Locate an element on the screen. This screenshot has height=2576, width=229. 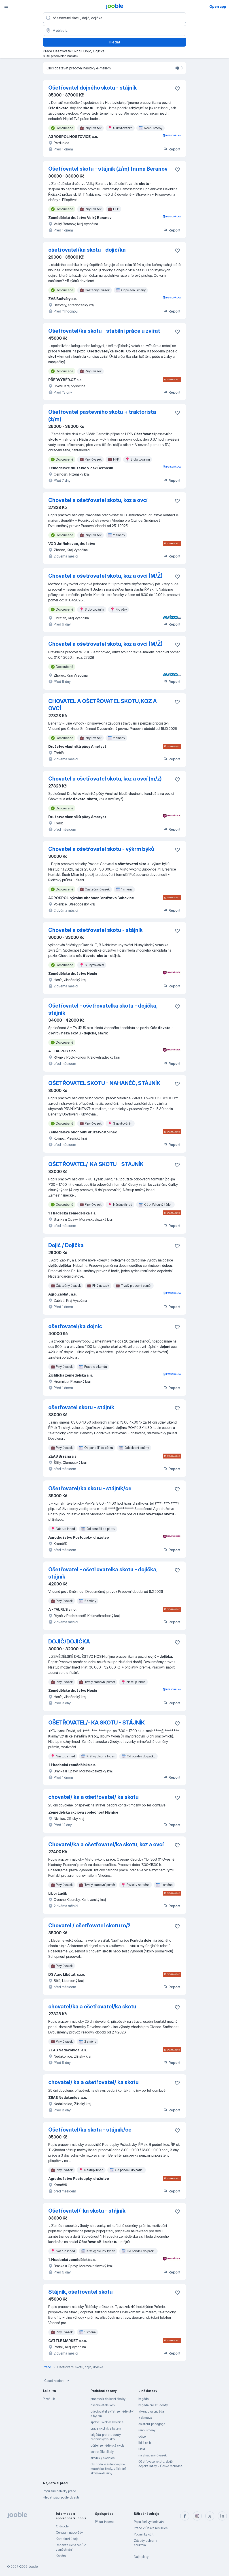
Práce v České republice is located at coordinates (151, 2528).